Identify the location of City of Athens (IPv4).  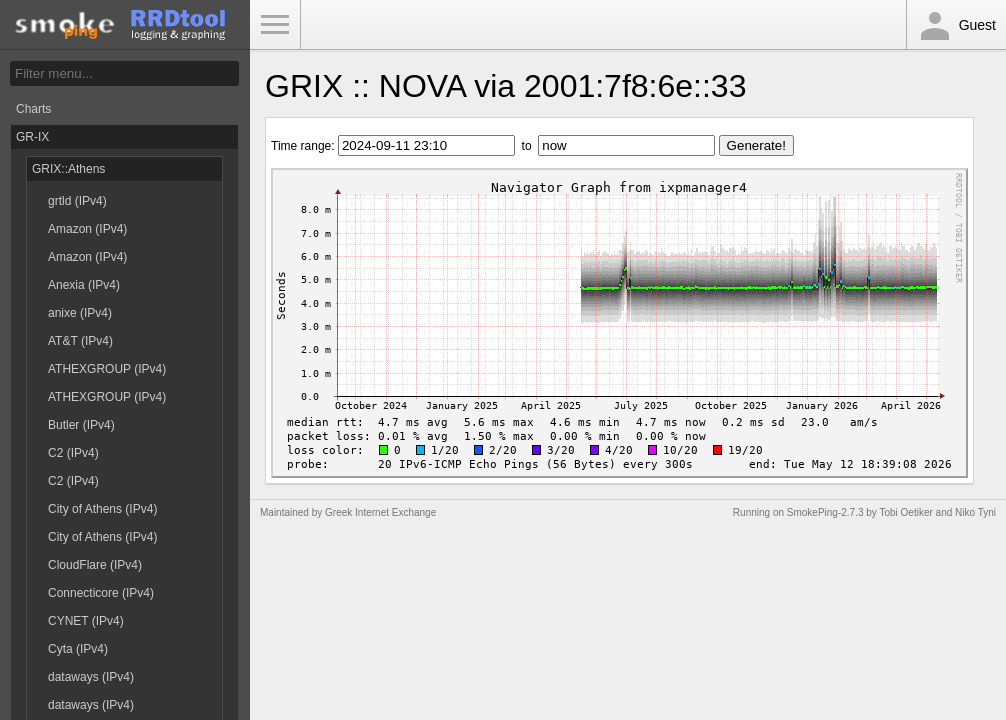
(102, 509).